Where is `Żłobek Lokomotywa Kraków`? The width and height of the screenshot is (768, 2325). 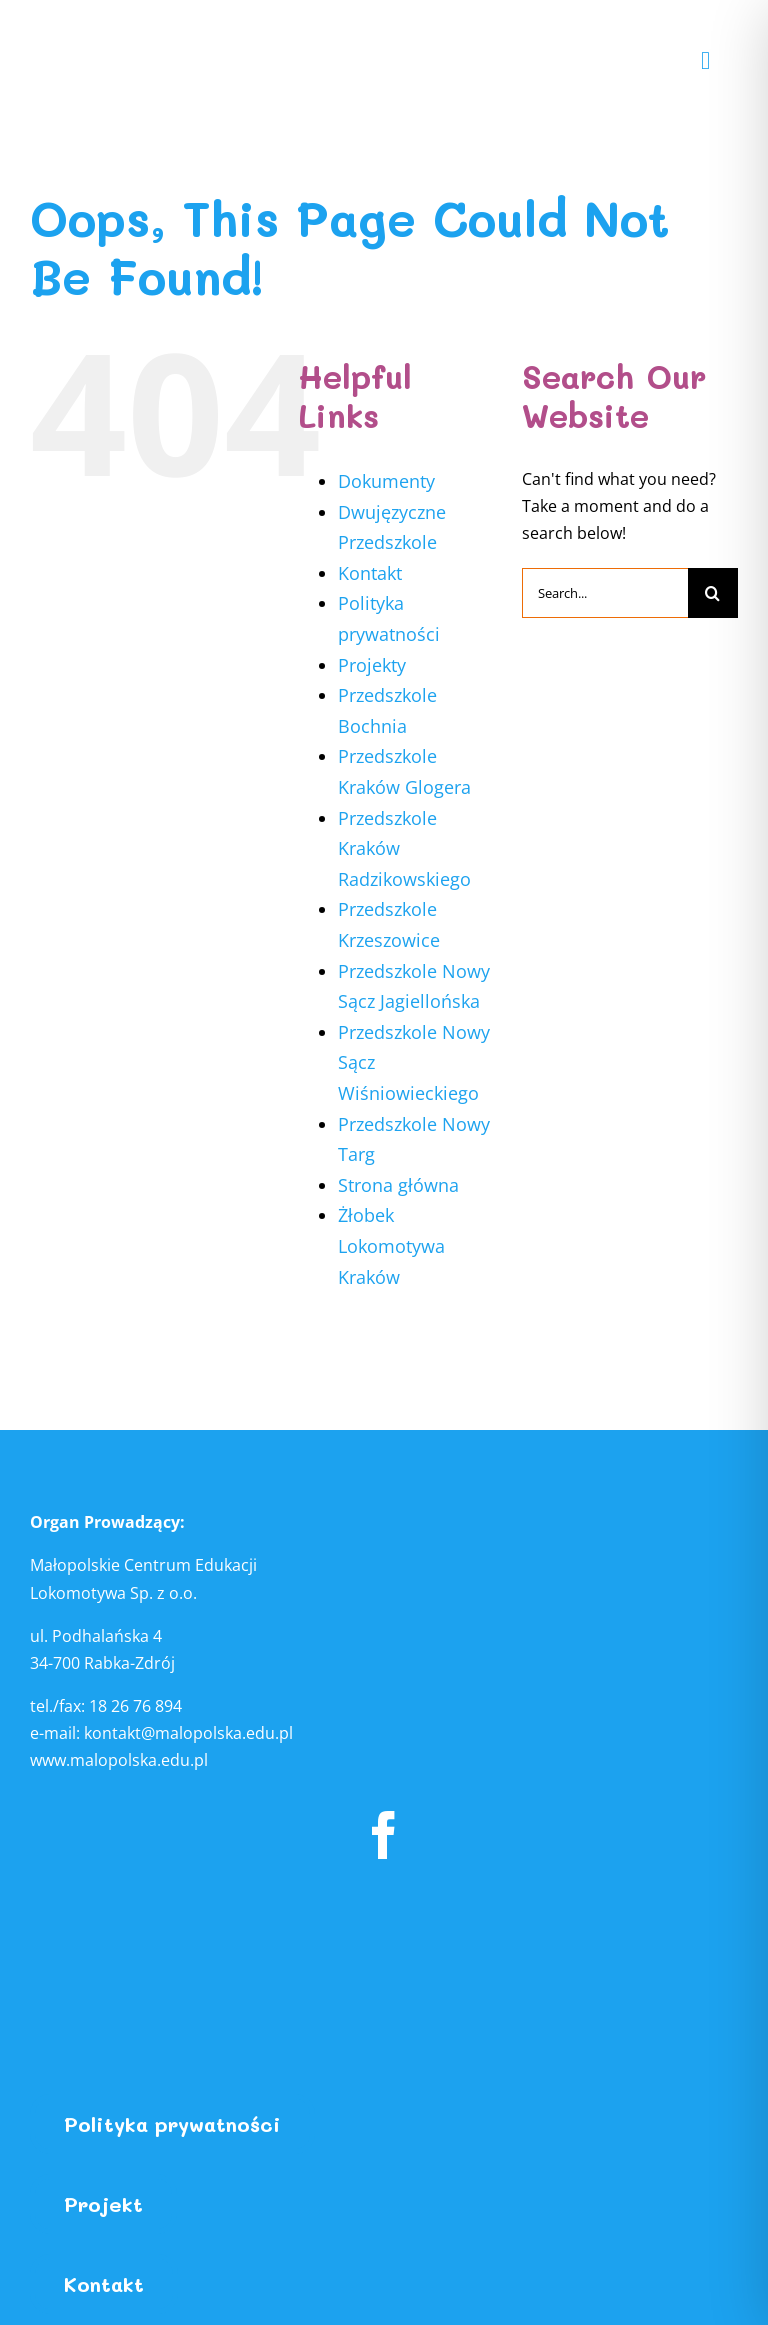
Żłobek Lokomotywa Kraków is located at coordinates (391, 1245).